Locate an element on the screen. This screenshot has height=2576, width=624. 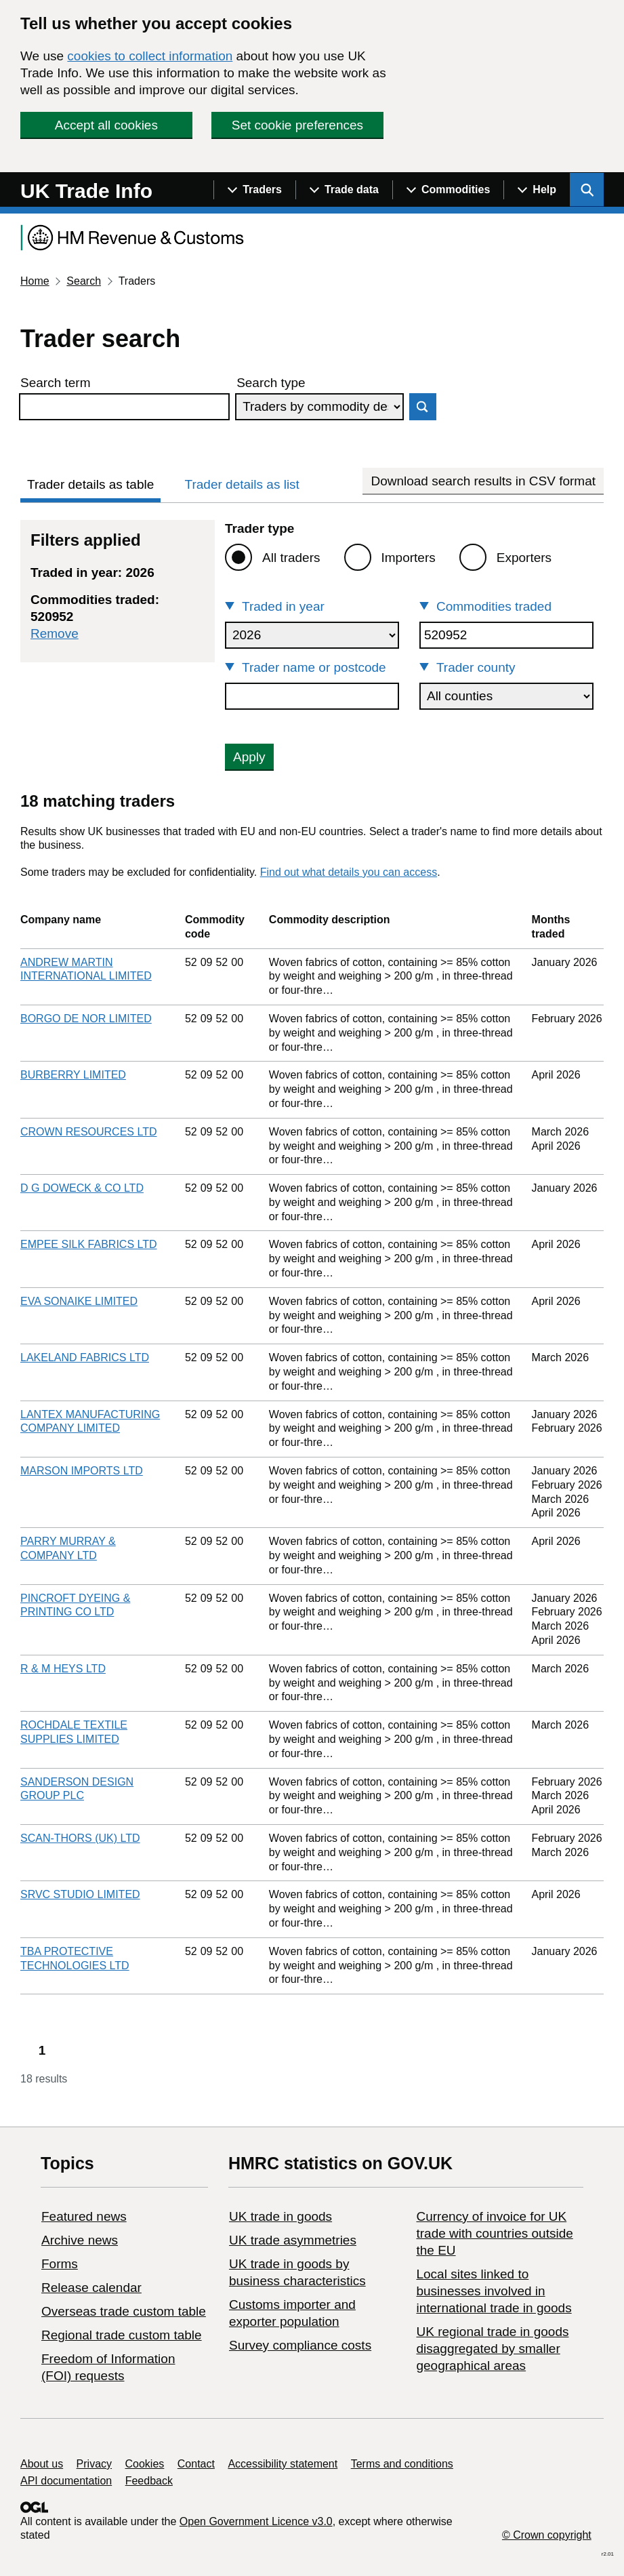
Open Government Licence v3.0 is located at coordinates (256, 2521).